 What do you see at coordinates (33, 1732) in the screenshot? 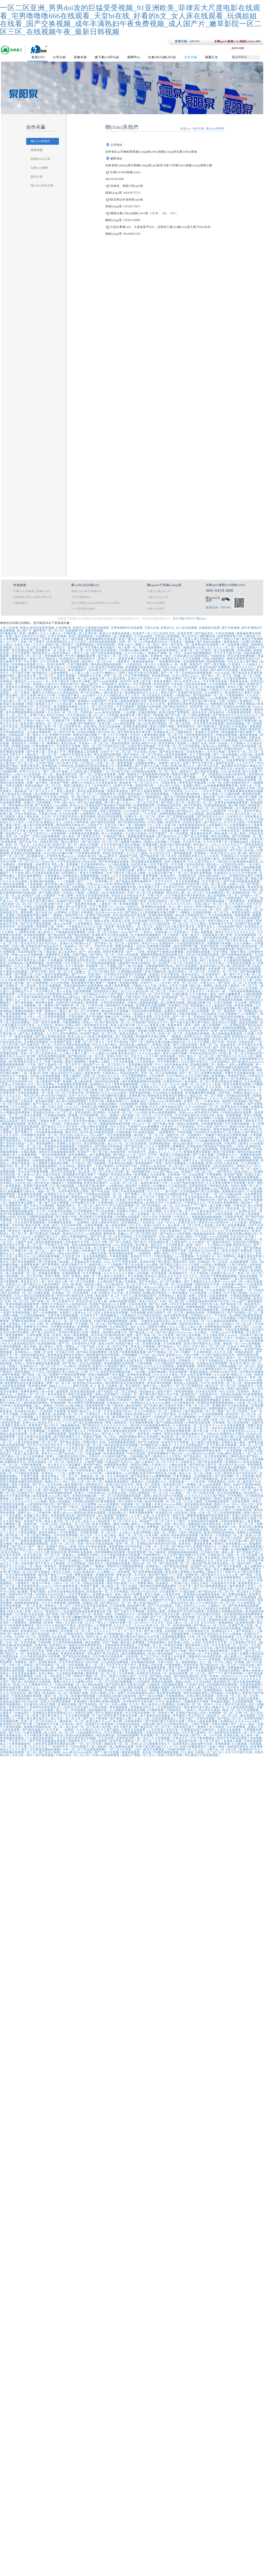
I see `91麻豆免费看` at bounding box center [33, 1732].